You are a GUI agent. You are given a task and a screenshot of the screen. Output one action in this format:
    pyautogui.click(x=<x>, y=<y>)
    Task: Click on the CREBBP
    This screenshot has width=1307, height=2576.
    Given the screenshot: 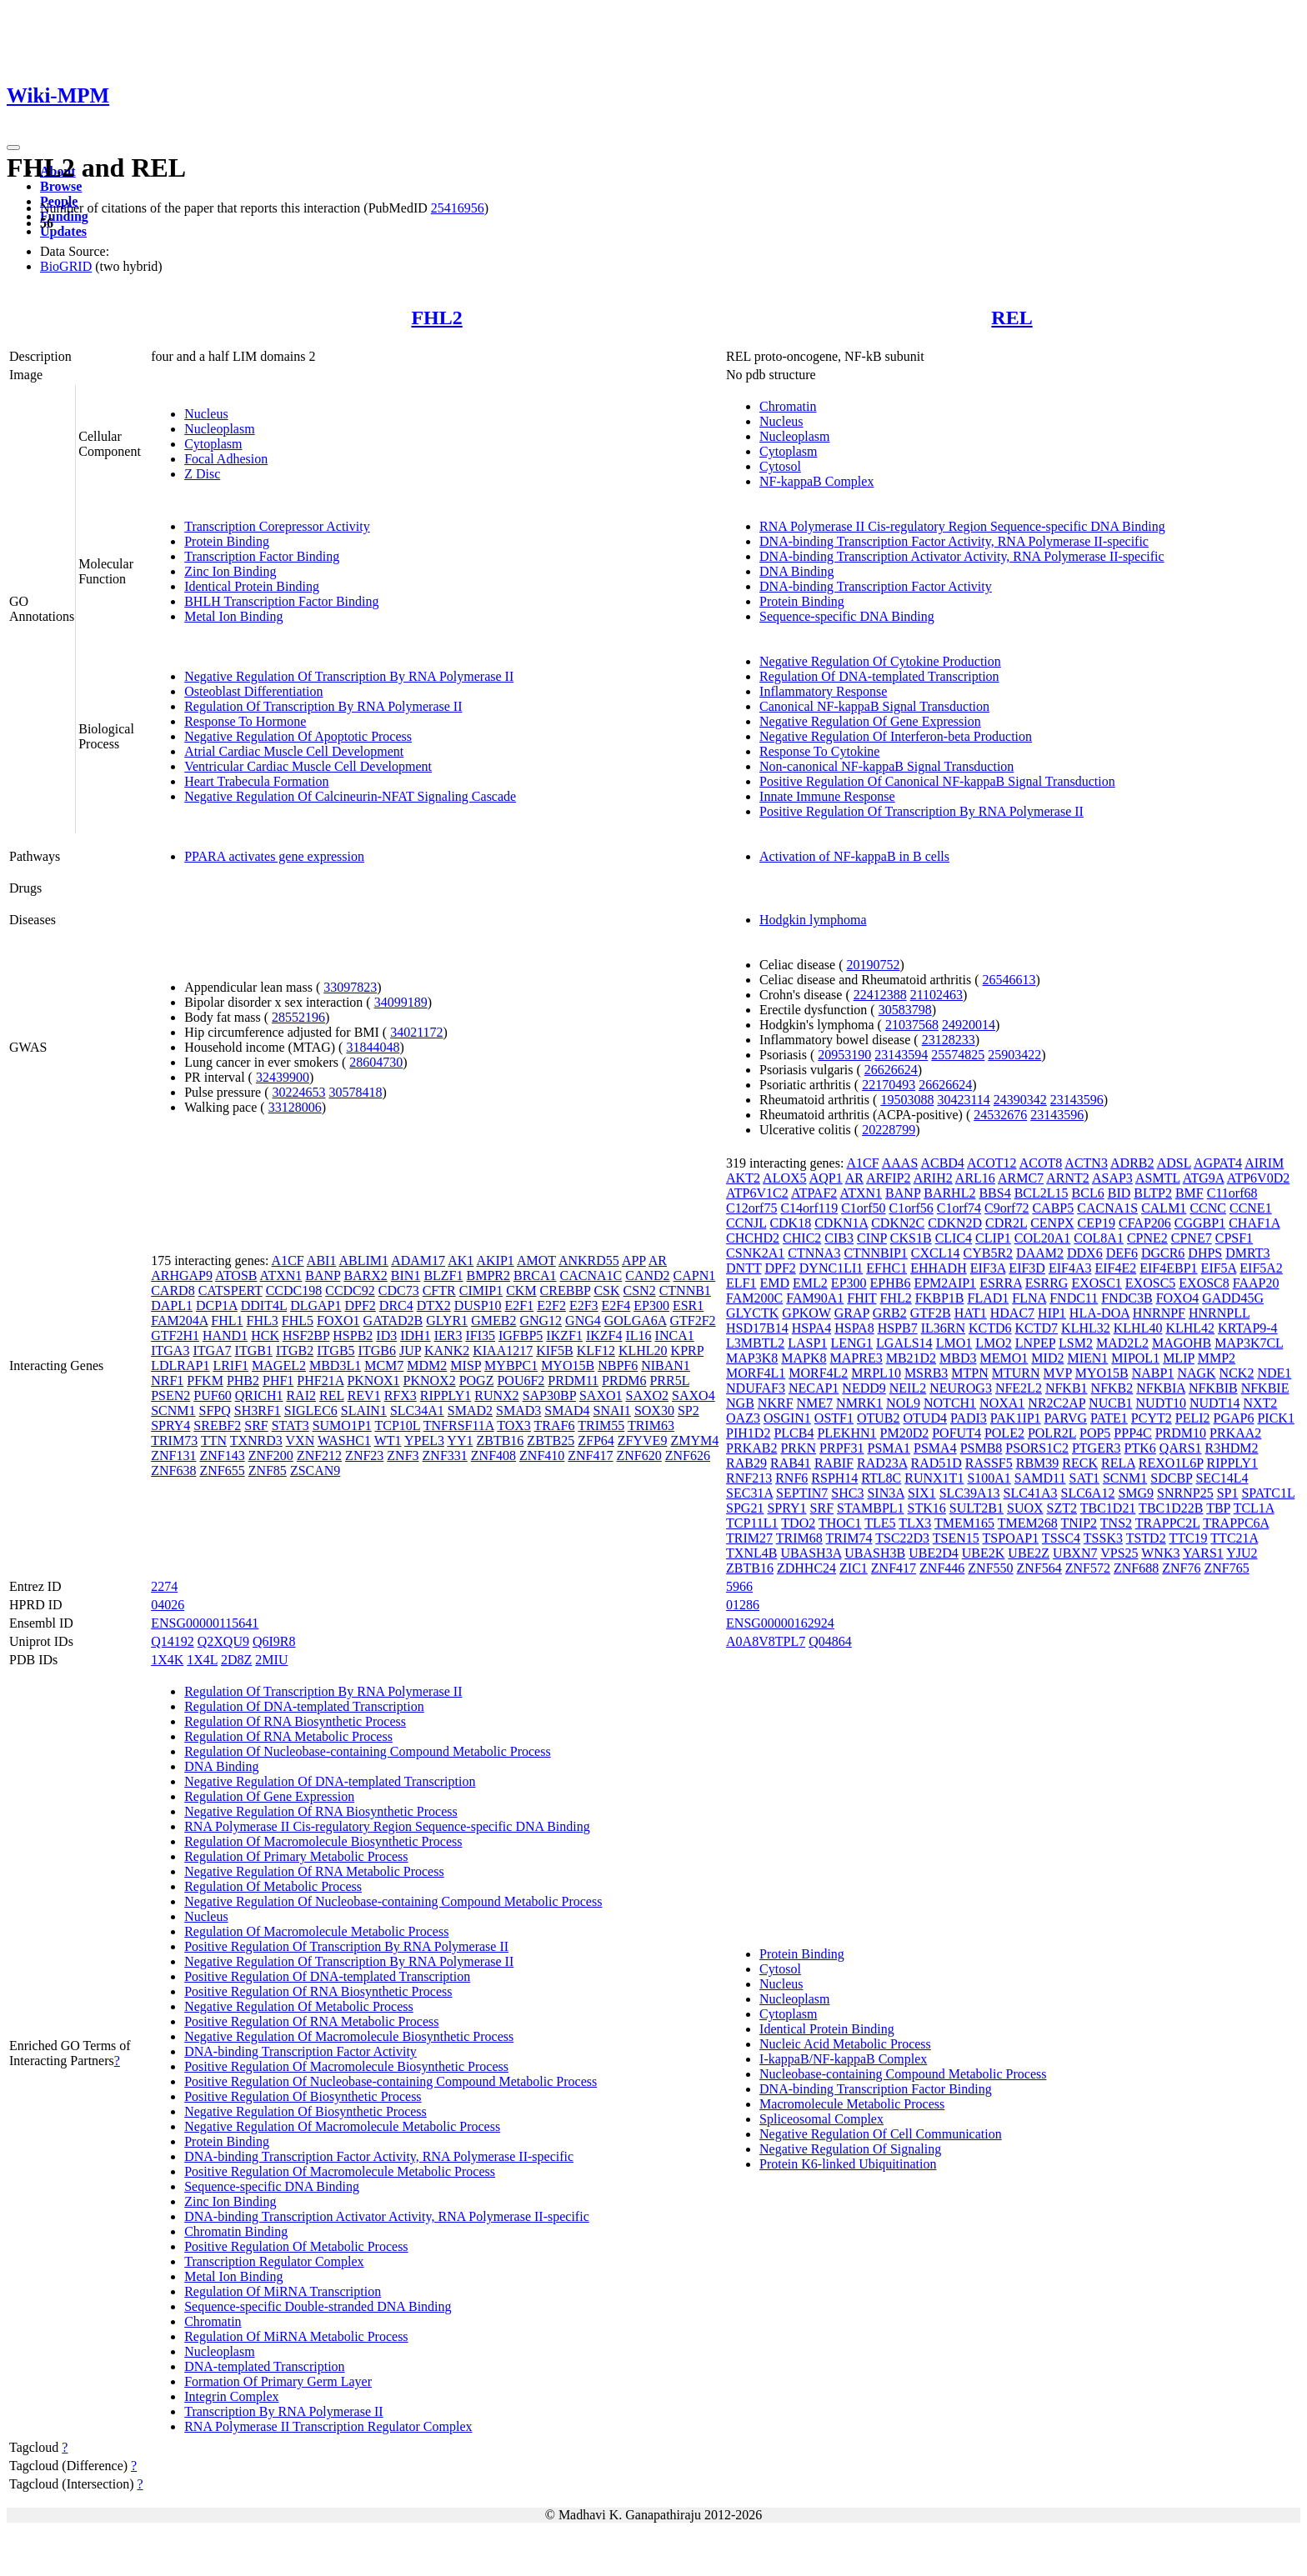 What is the action you would take?
    pyautogui.click(x=565, y=1290)
    